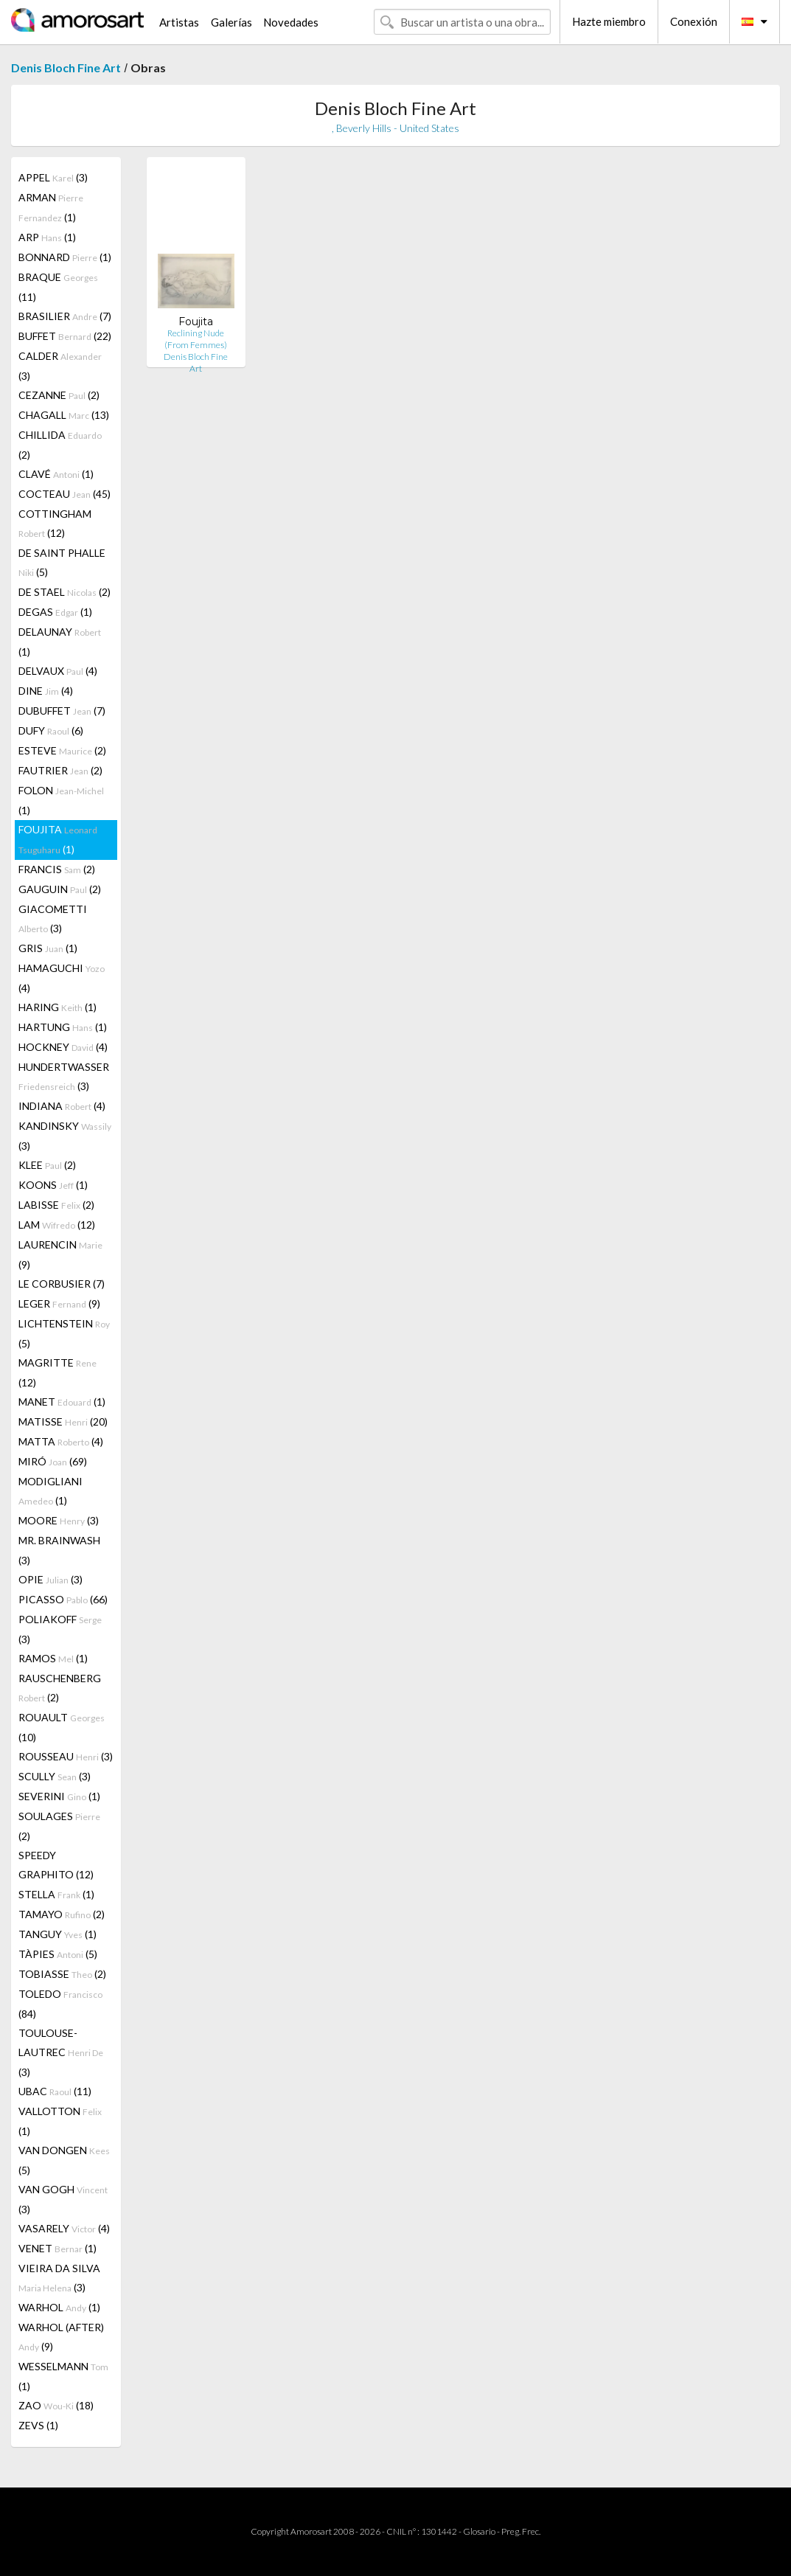 The height and width of the screenshot is (2576, 791). I want to click on SEVERINI (1), so click(59, 1796).